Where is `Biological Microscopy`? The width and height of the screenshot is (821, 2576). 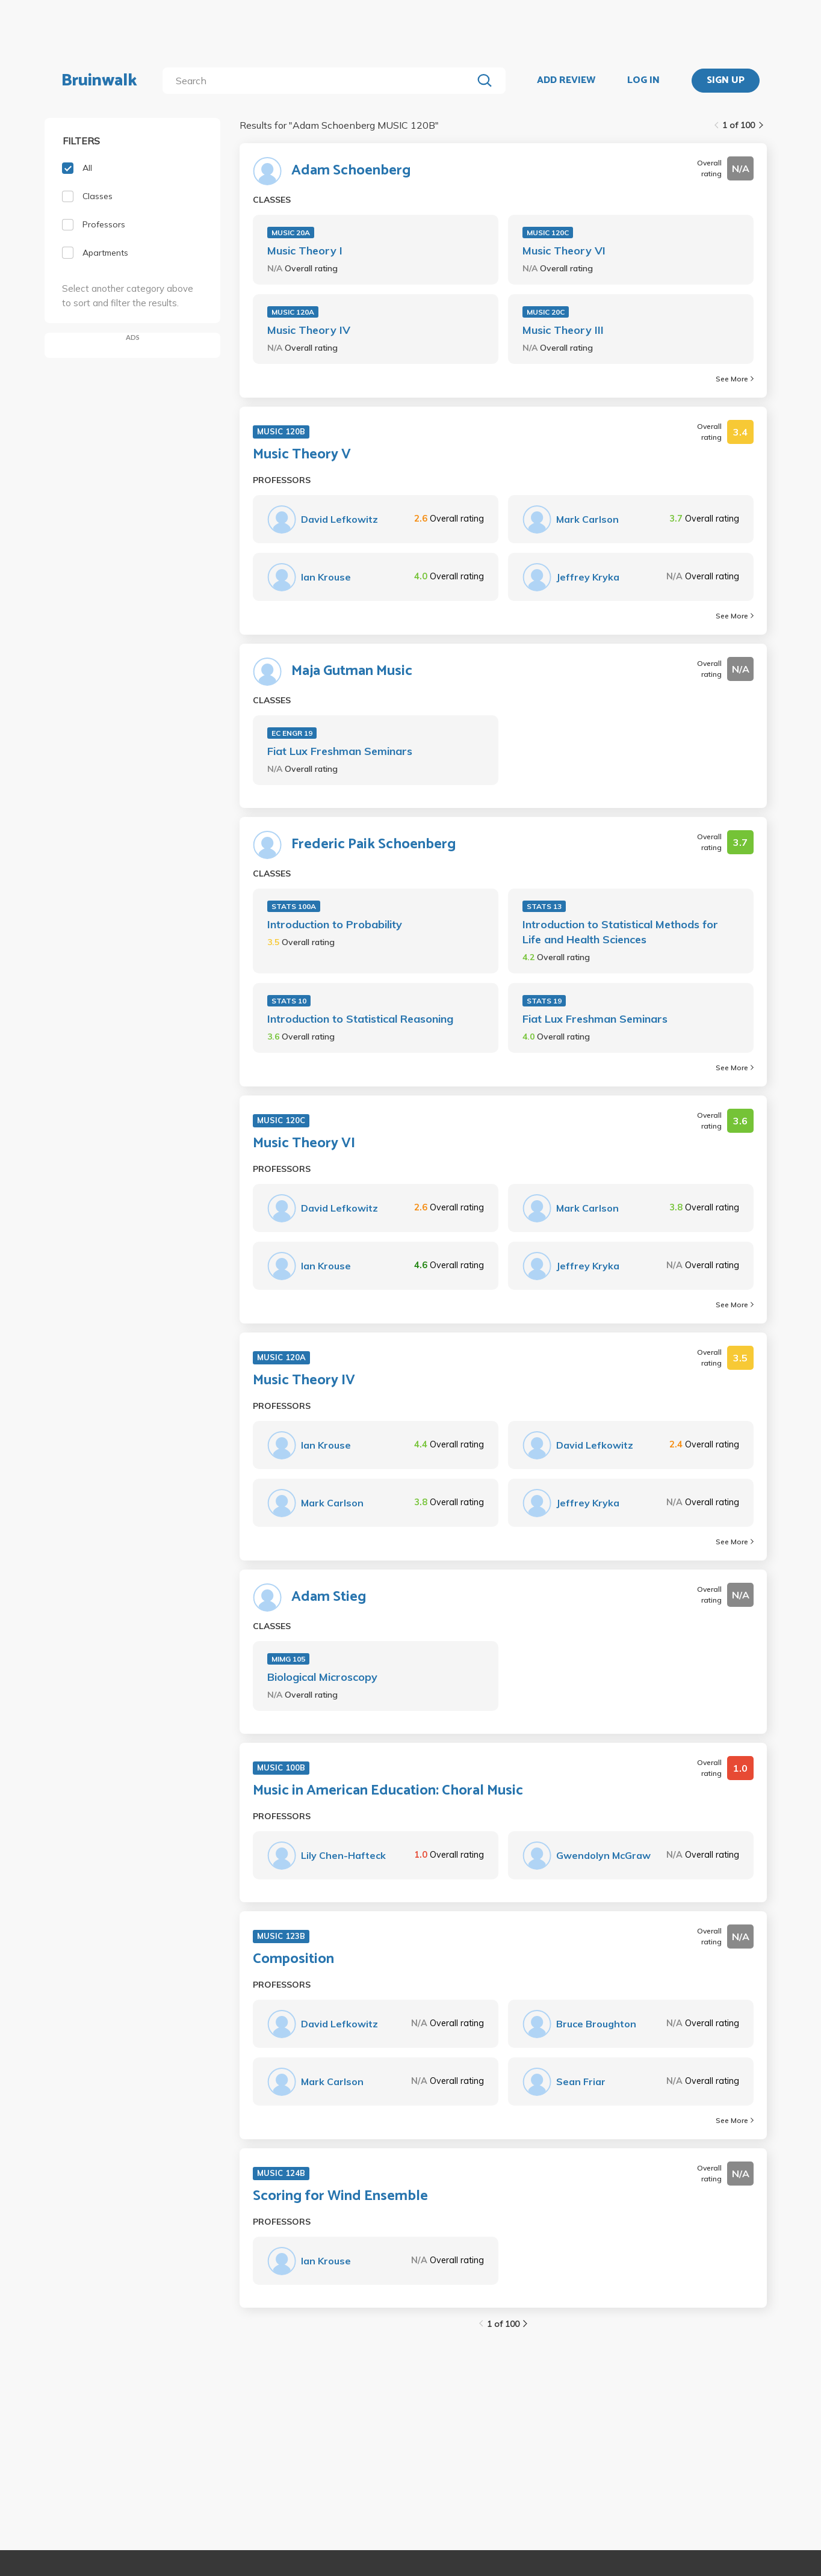 Biological Microscopy is located at coordinates (322, 1677).